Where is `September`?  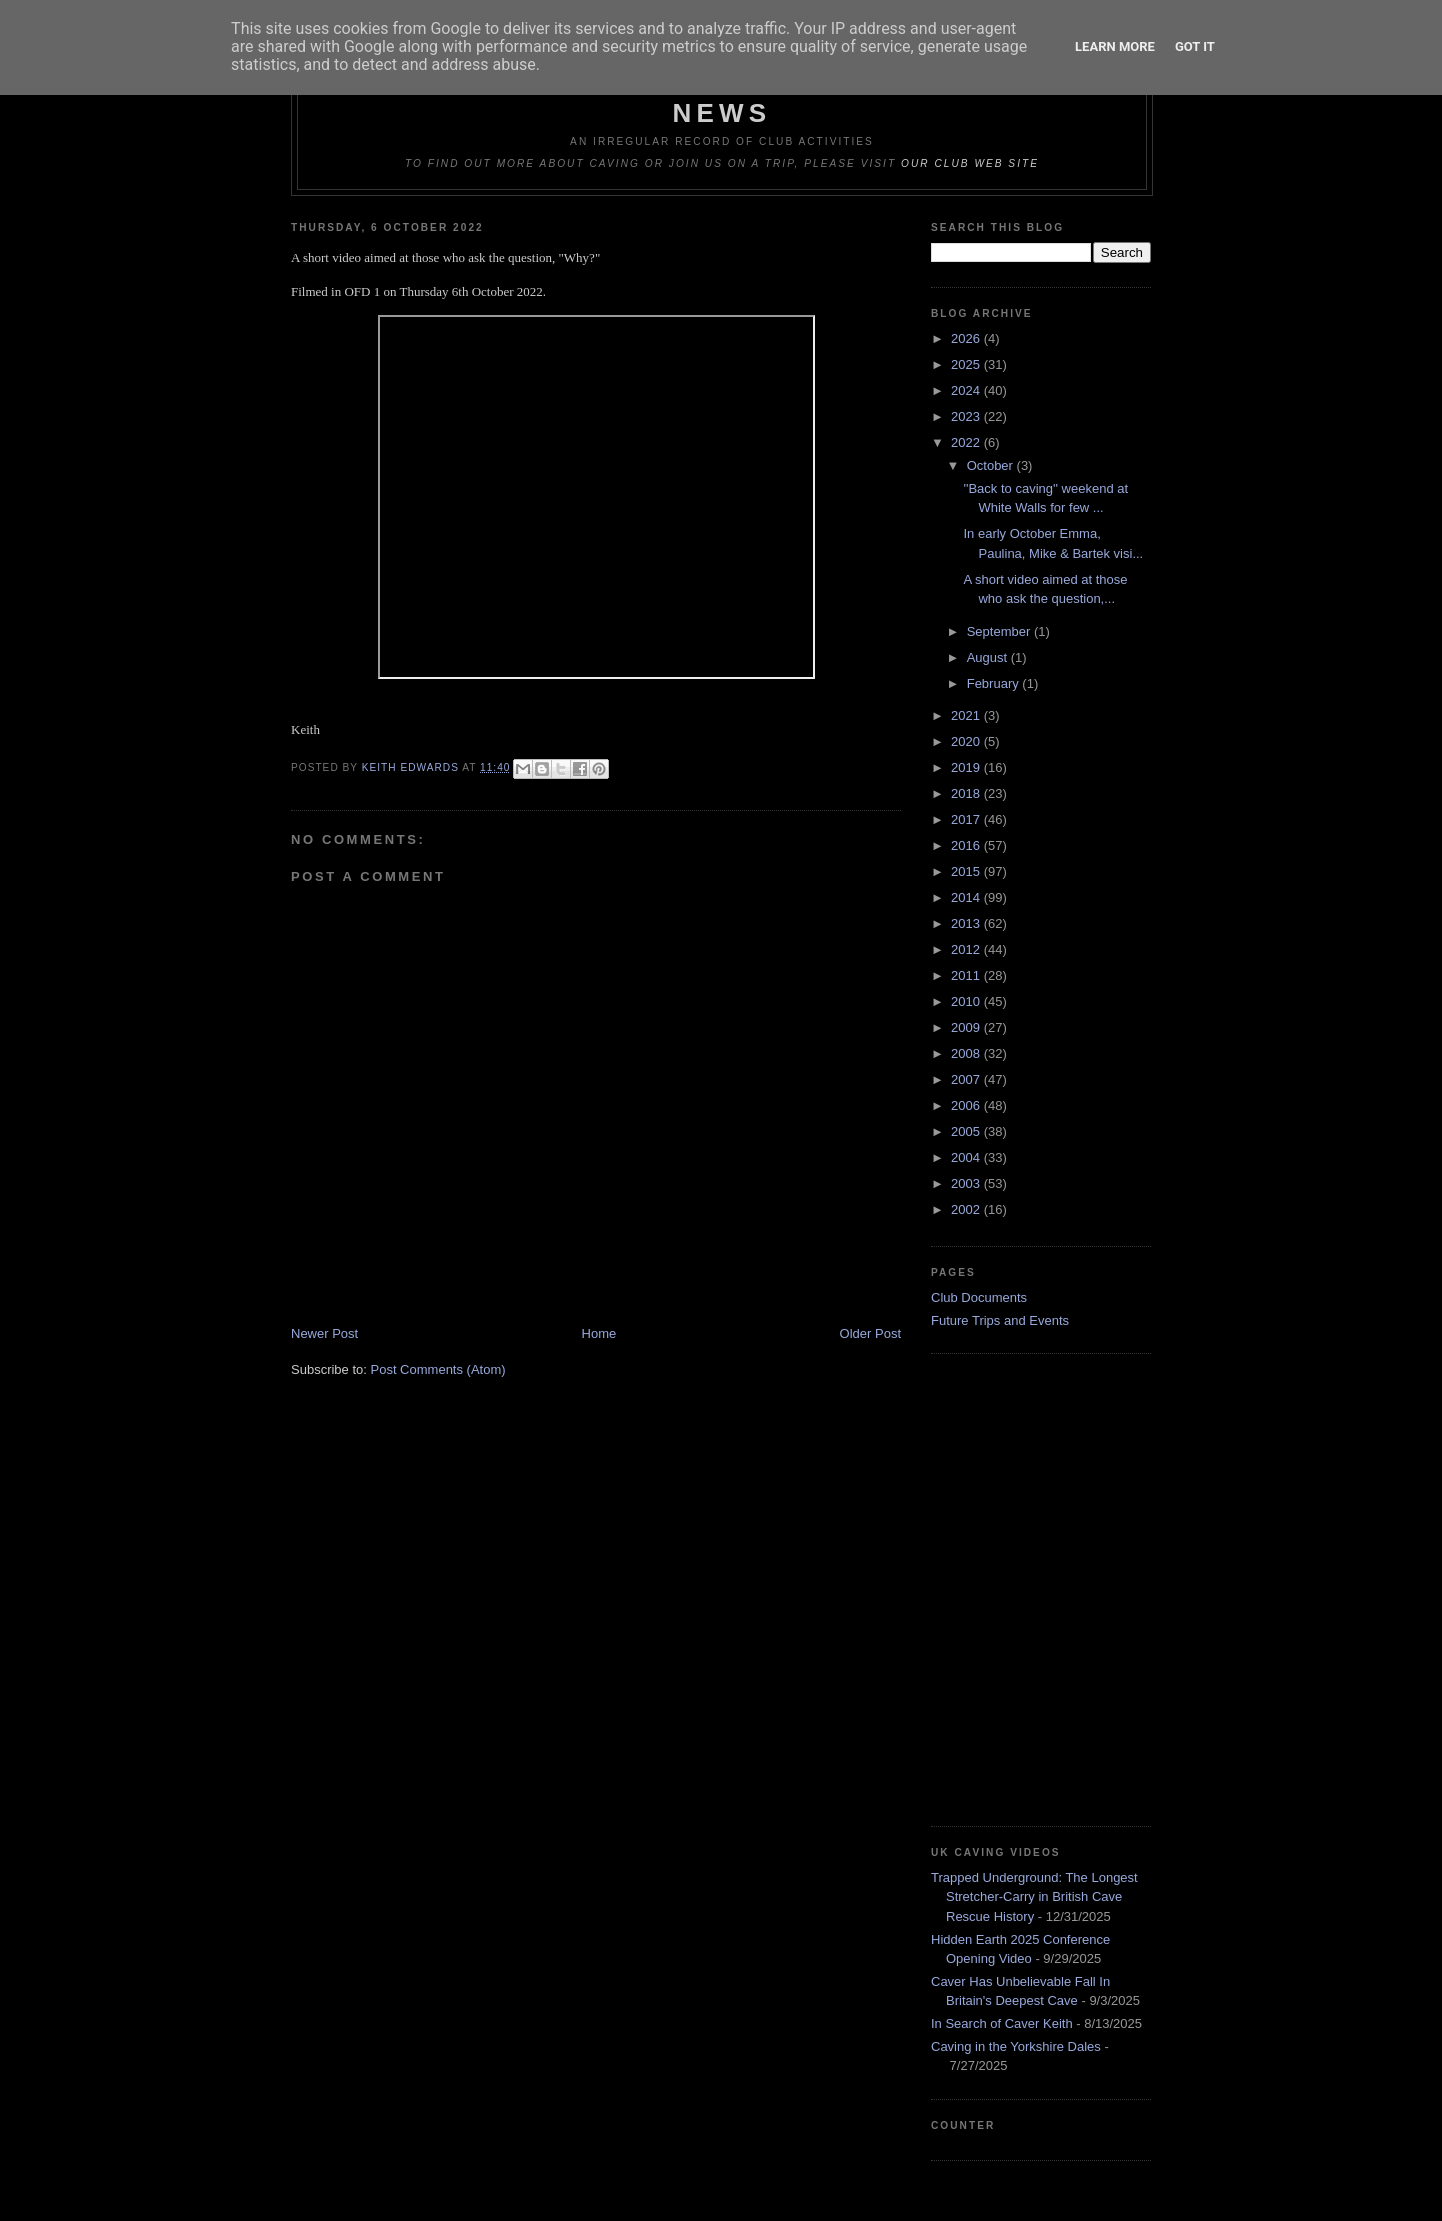
September is located at coordinates (1000, 631).